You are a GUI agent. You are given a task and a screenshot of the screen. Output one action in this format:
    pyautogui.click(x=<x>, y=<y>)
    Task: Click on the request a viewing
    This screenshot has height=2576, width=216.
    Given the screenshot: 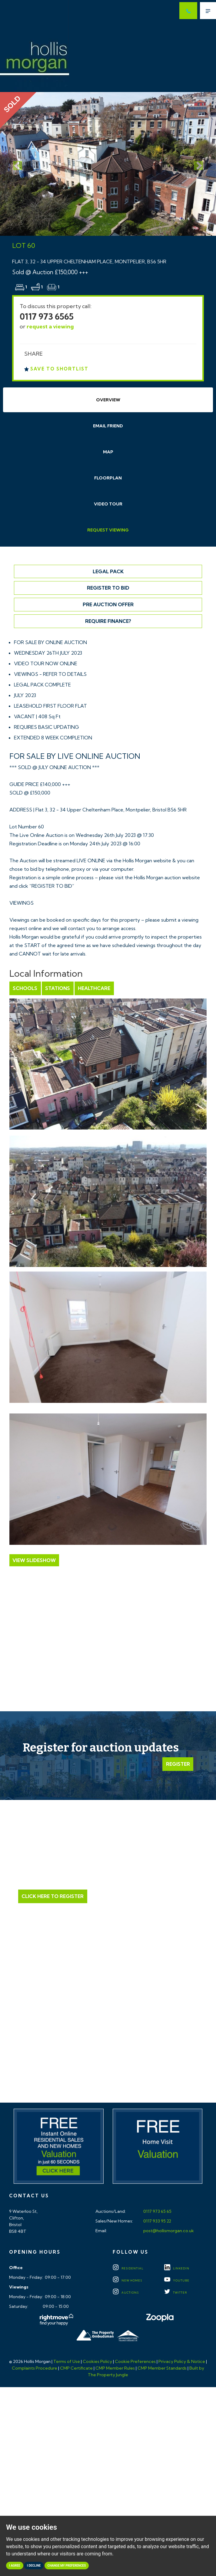 What is the action you would take?
    pyautogui.click(x=50, y=326)
    